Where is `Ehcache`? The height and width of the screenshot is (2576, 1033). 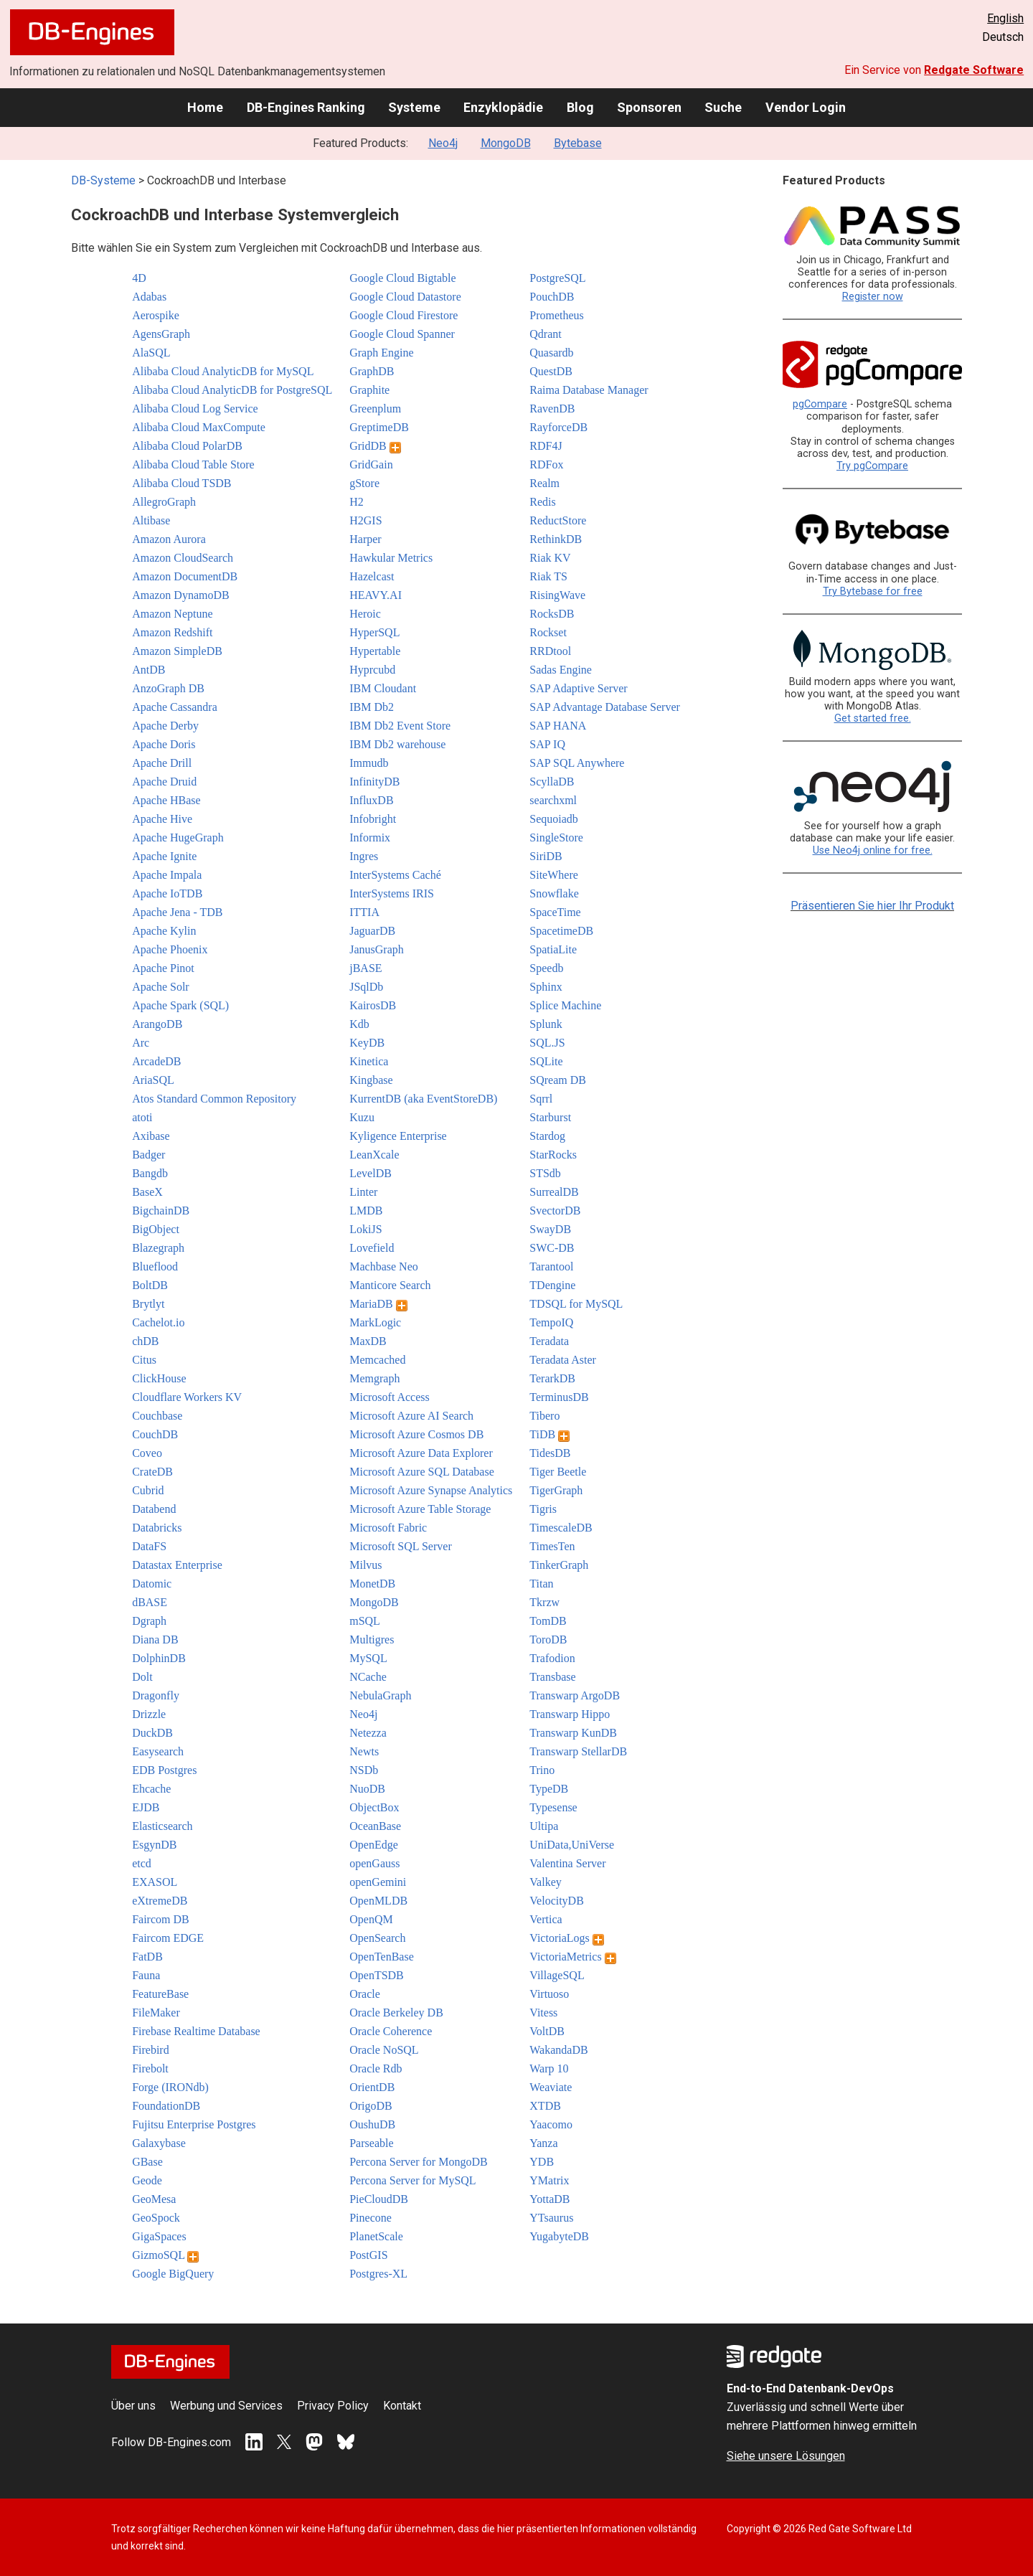 Ehcache is located at coordinates (151, 1789).